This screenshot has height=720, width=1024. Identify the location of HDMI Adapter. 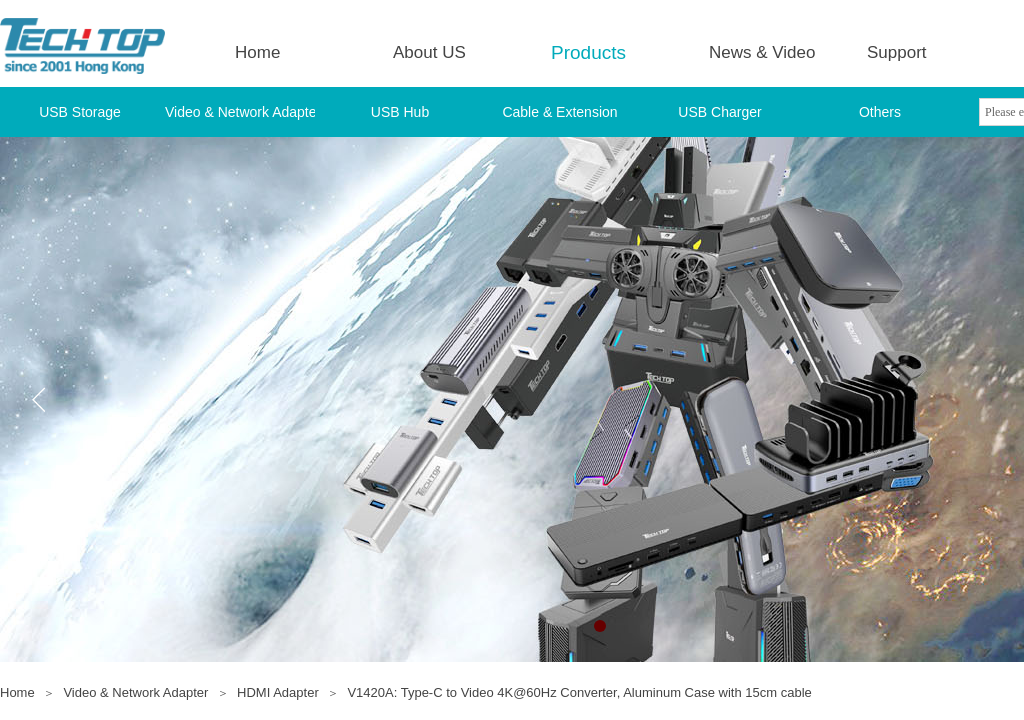
(278, 692).